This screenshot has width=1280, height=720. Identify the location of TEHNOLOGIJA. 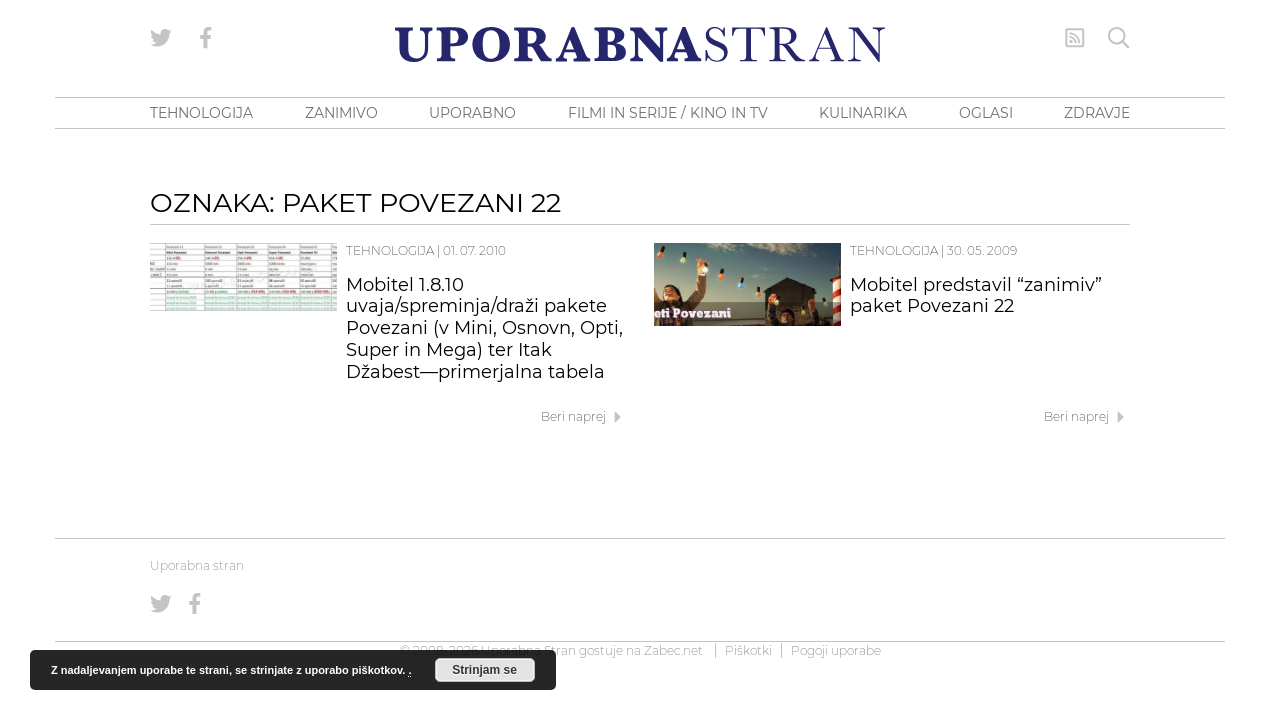
(201, 113).